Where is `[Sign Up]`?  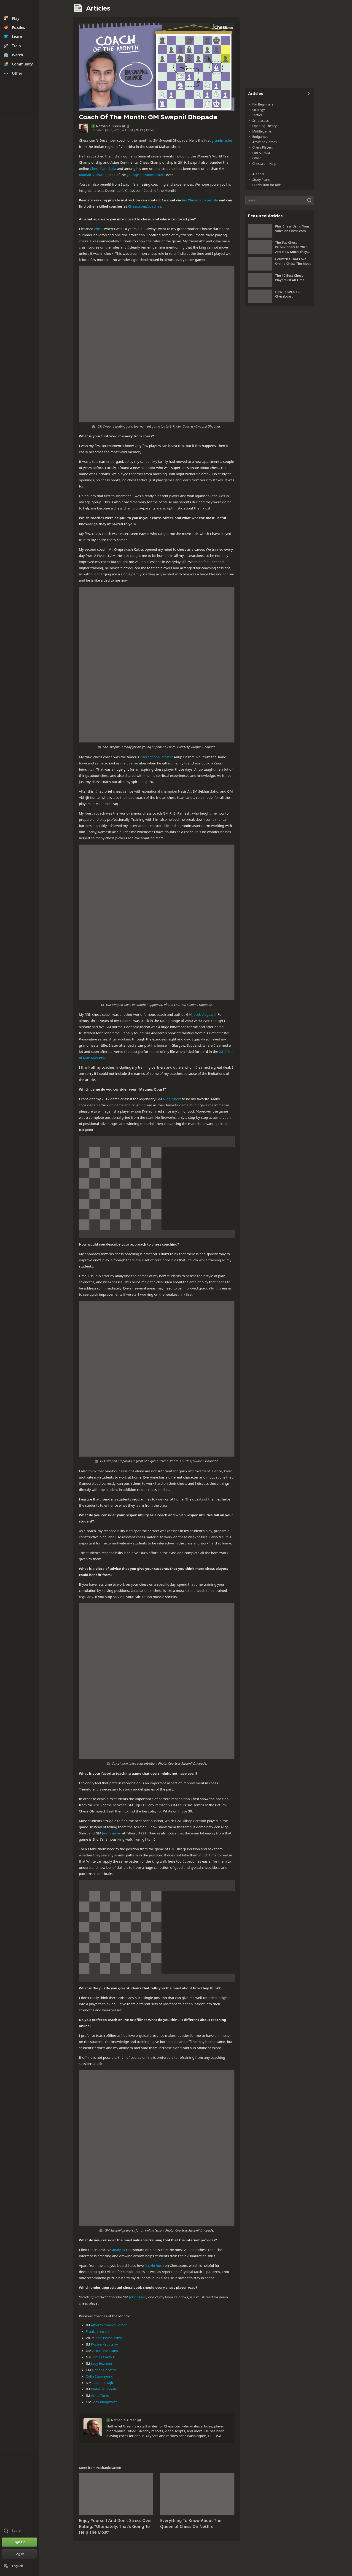 [Sign Up] is located at coordinates (19, 2542).